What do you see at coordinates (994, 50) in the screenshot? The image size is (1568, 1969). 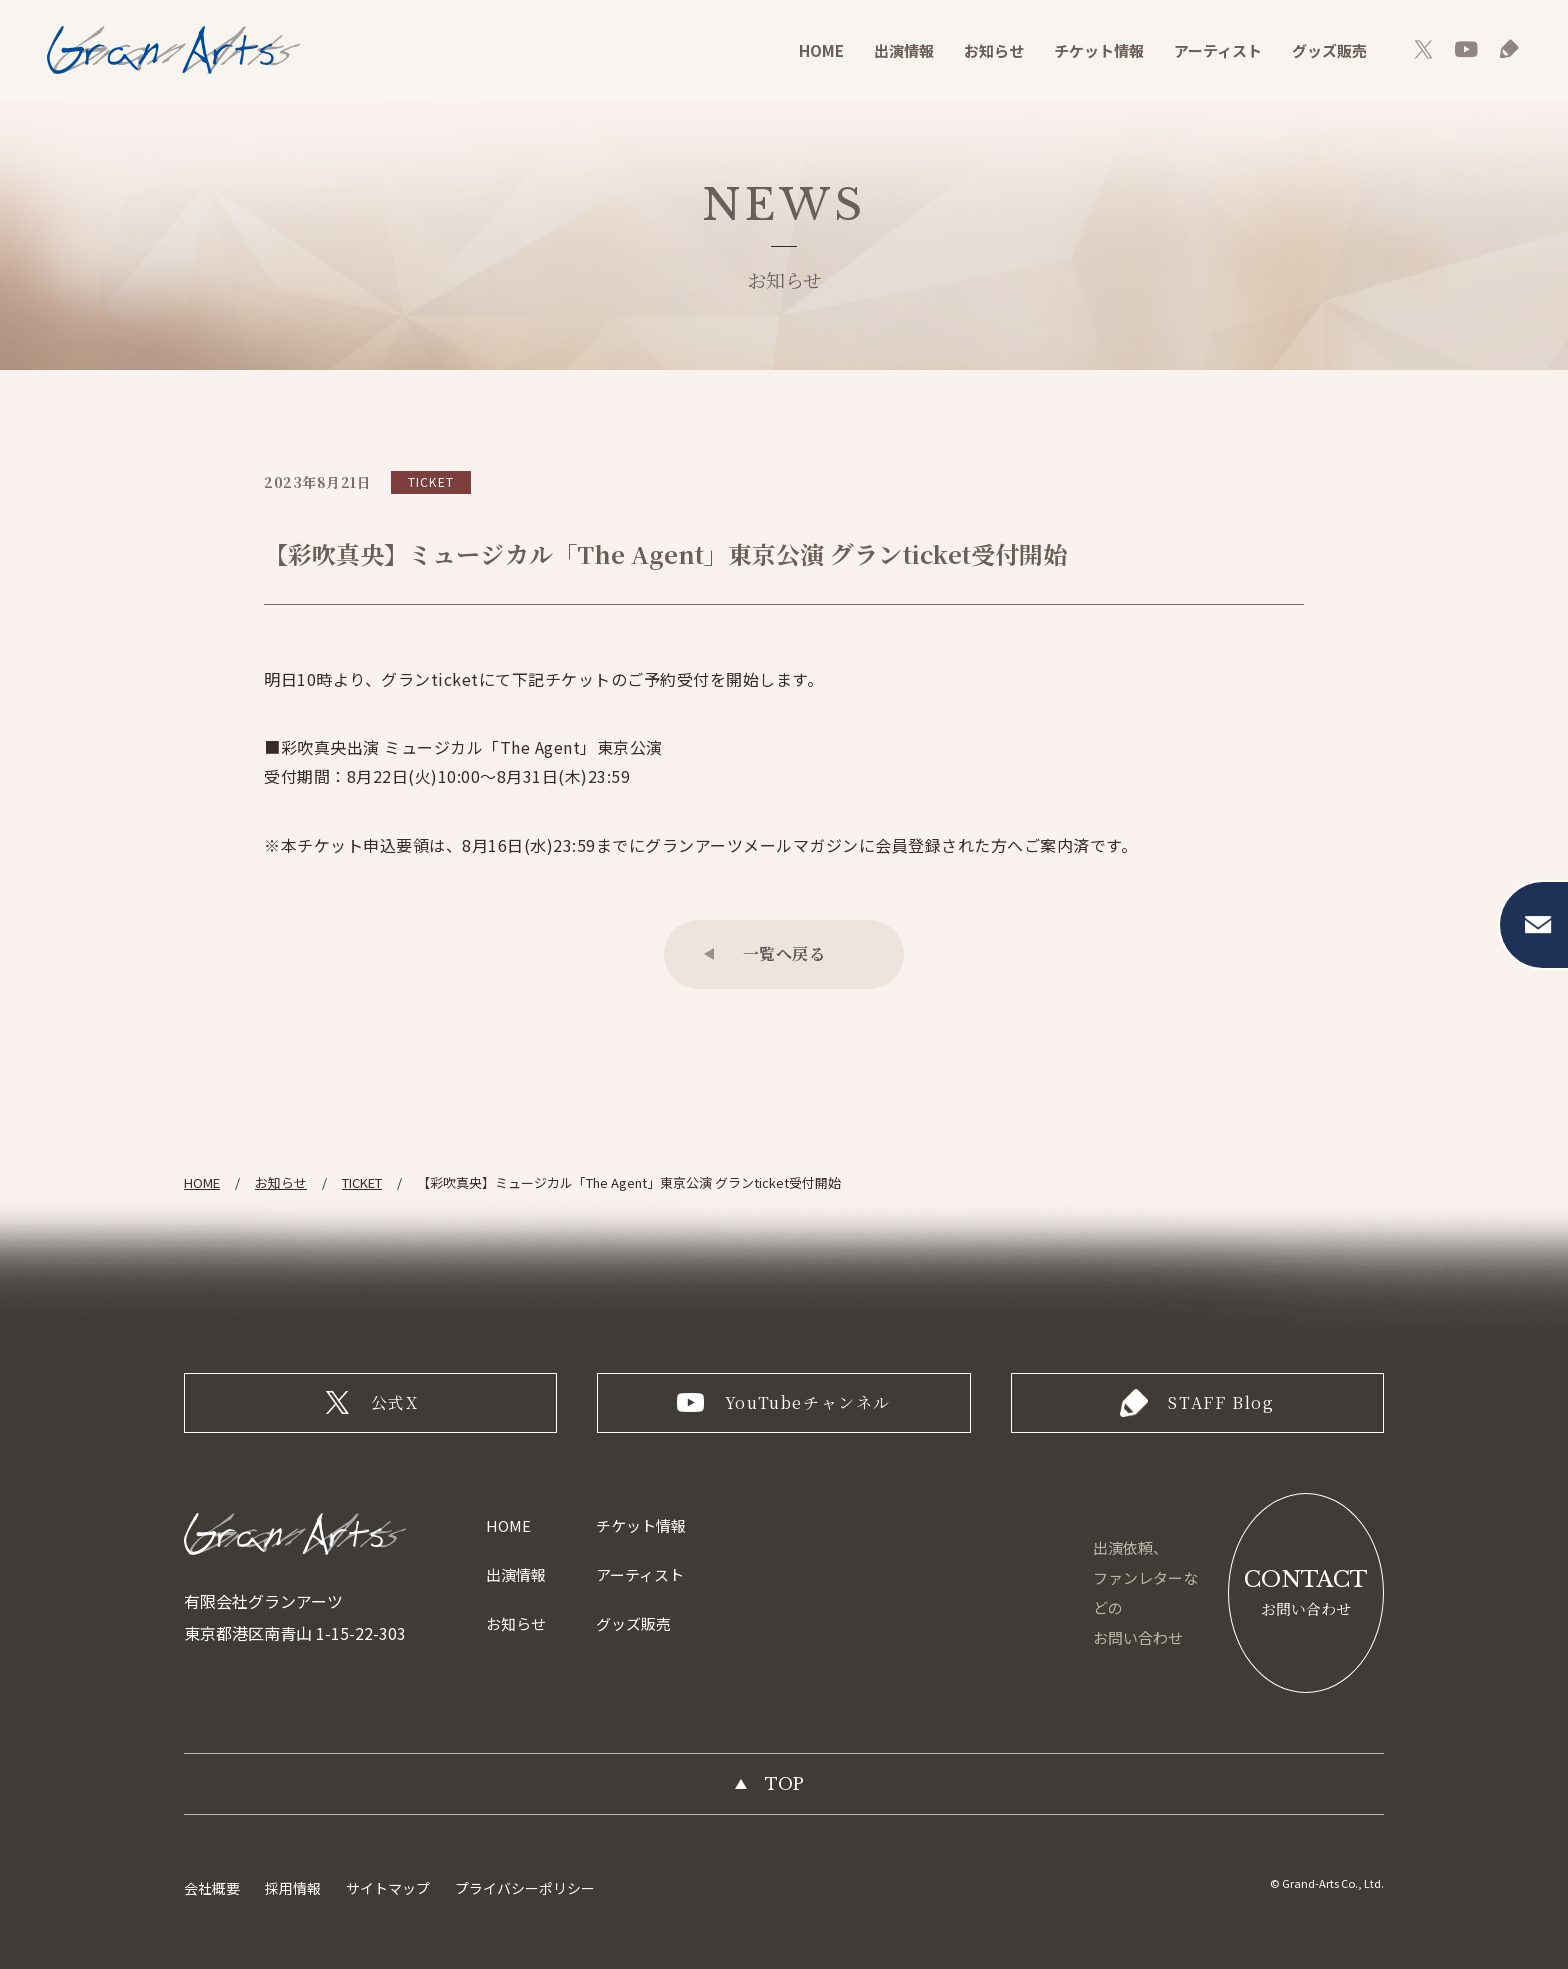 I see `お知らせ` at bounding box center [994, 50].